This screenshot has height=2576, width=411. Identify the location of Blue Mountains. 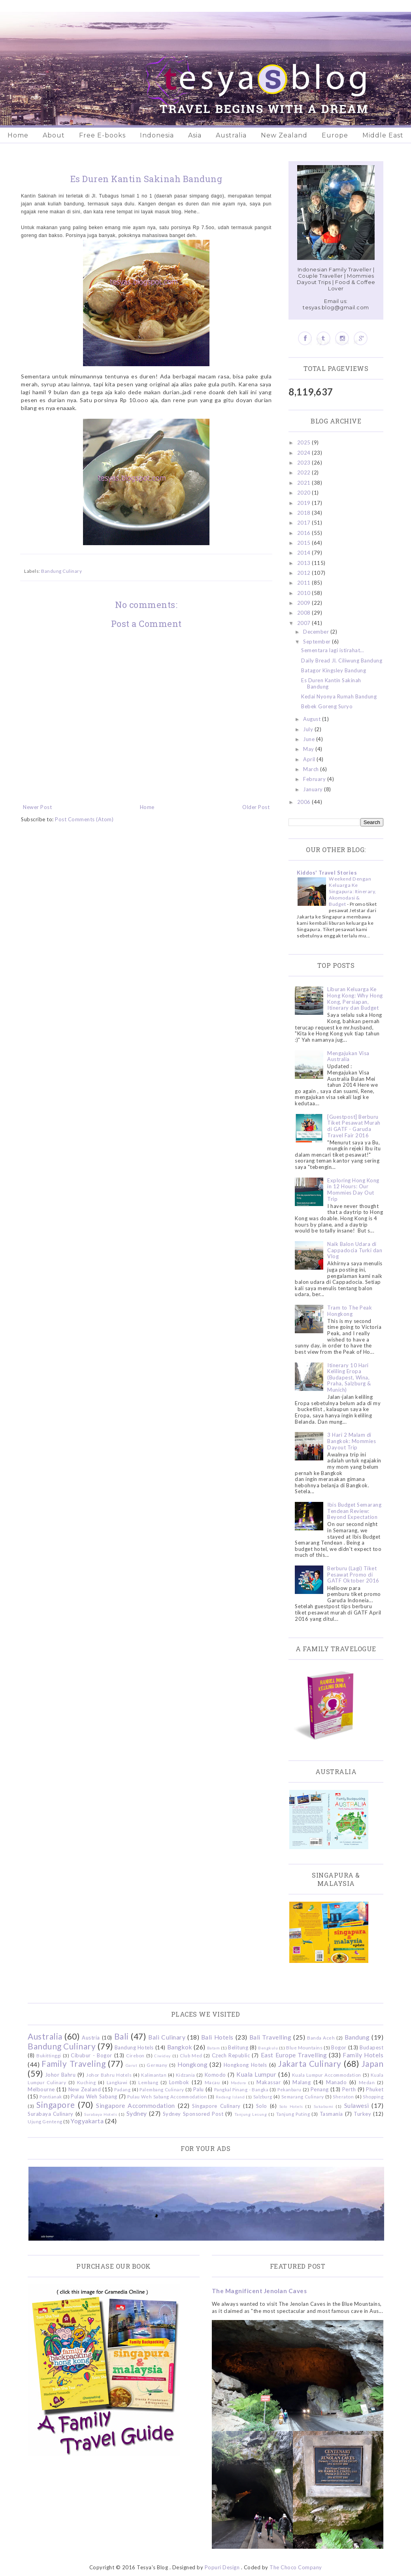
(304, 2047).